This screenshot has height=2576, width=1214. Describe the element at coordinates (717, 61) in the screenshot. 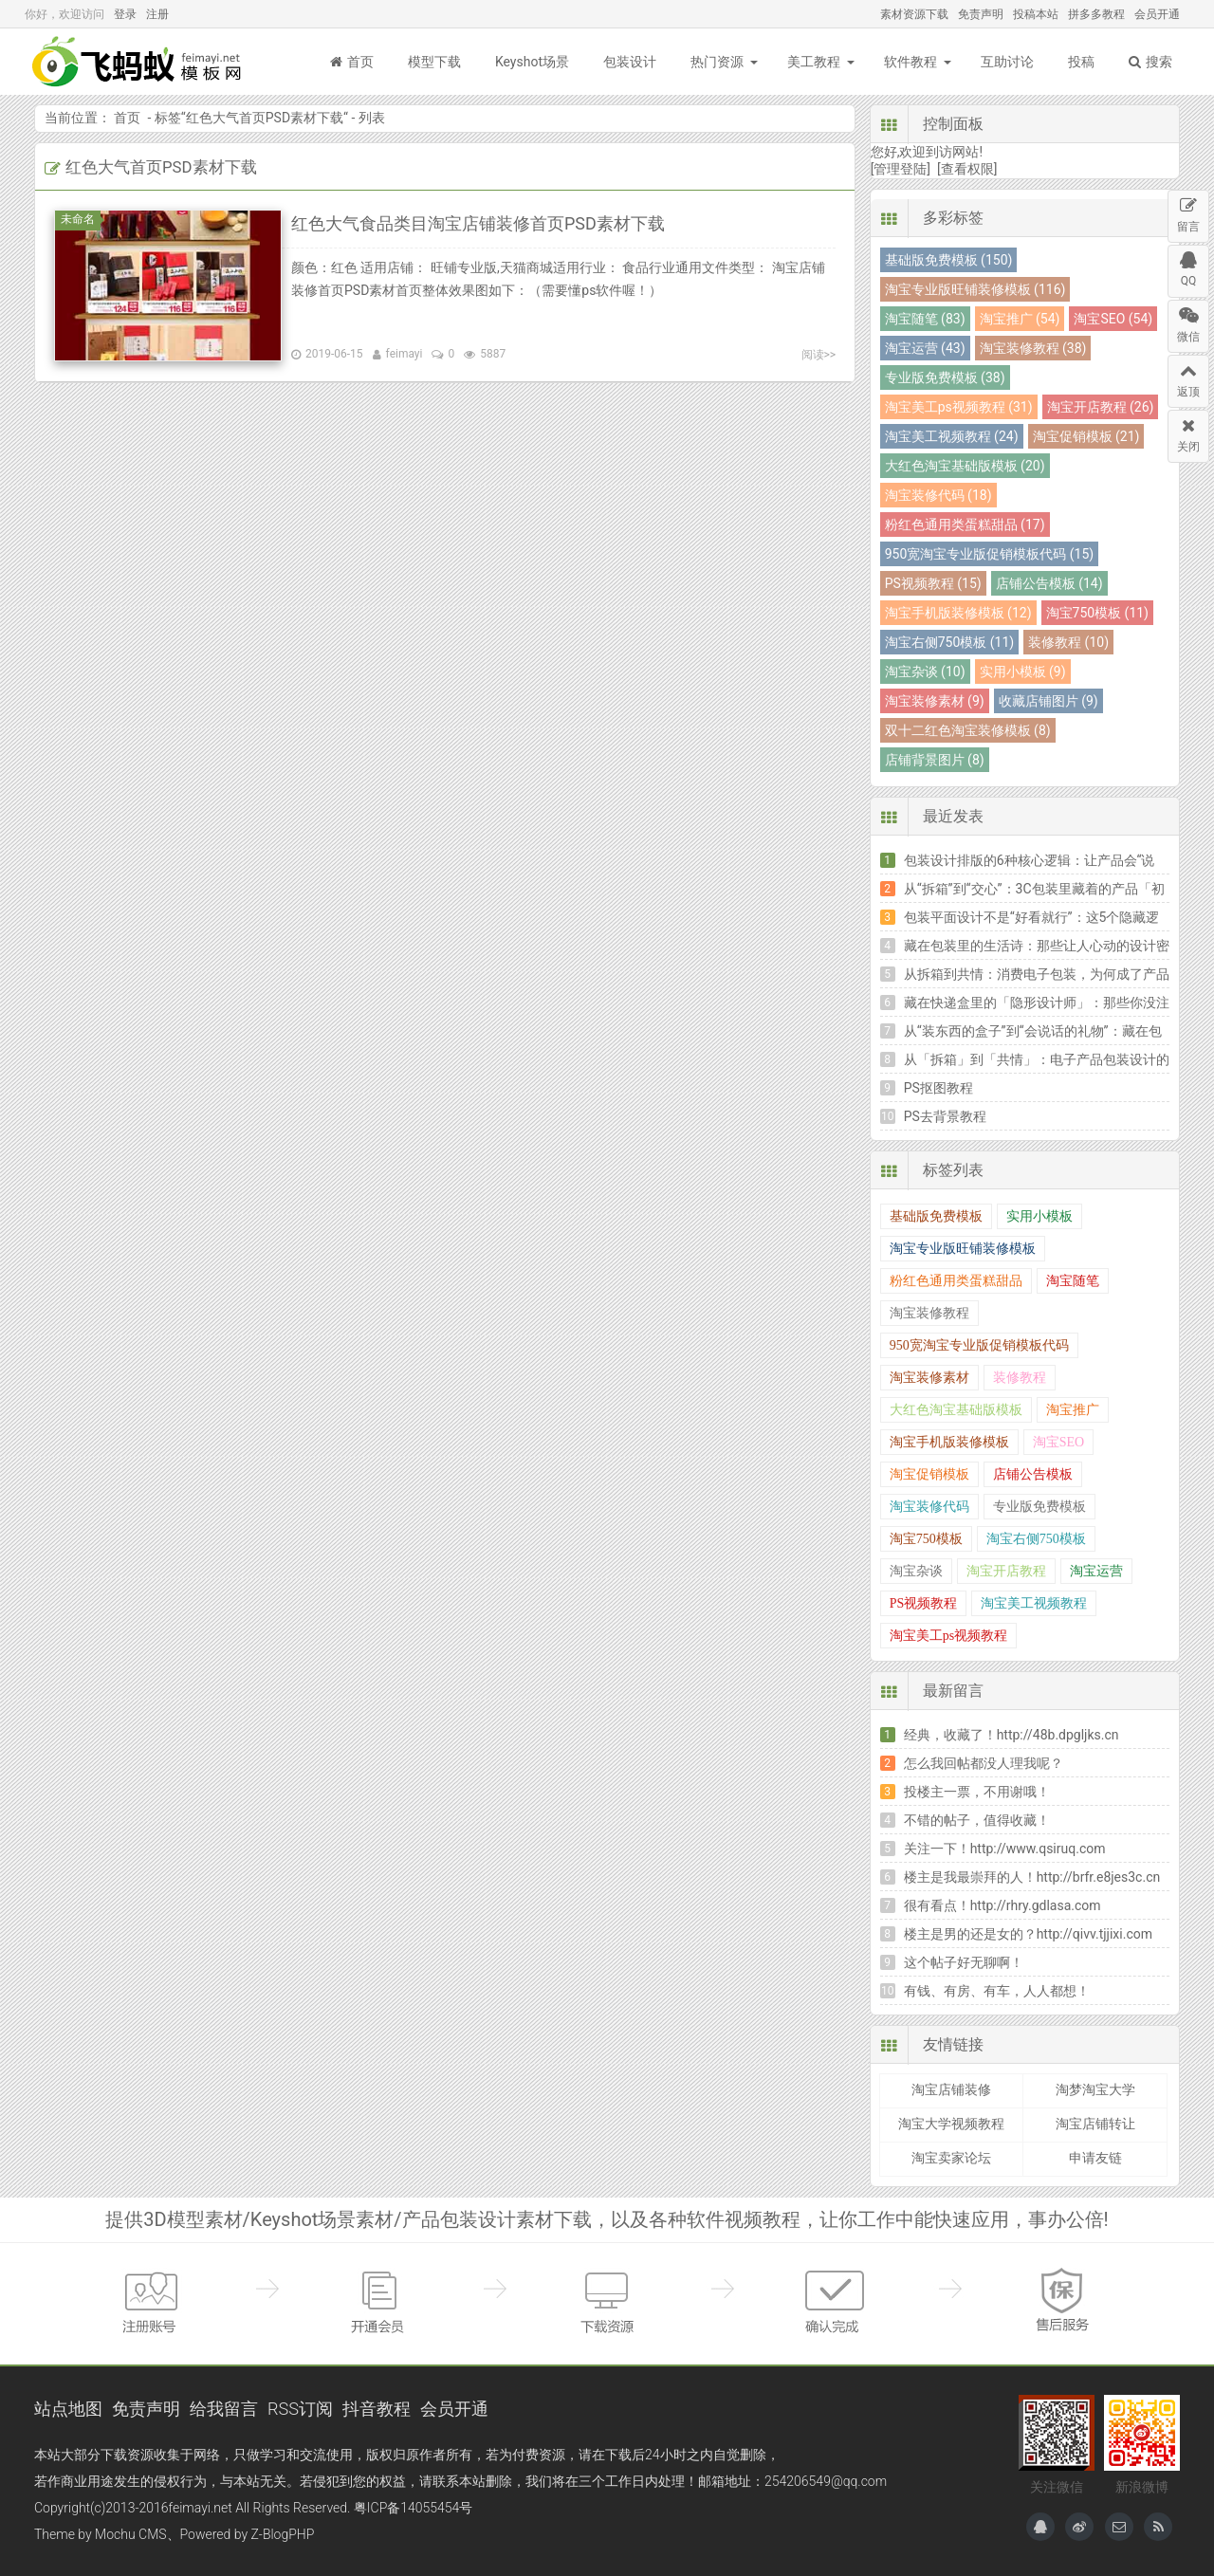

I see `热门资源` at that location.